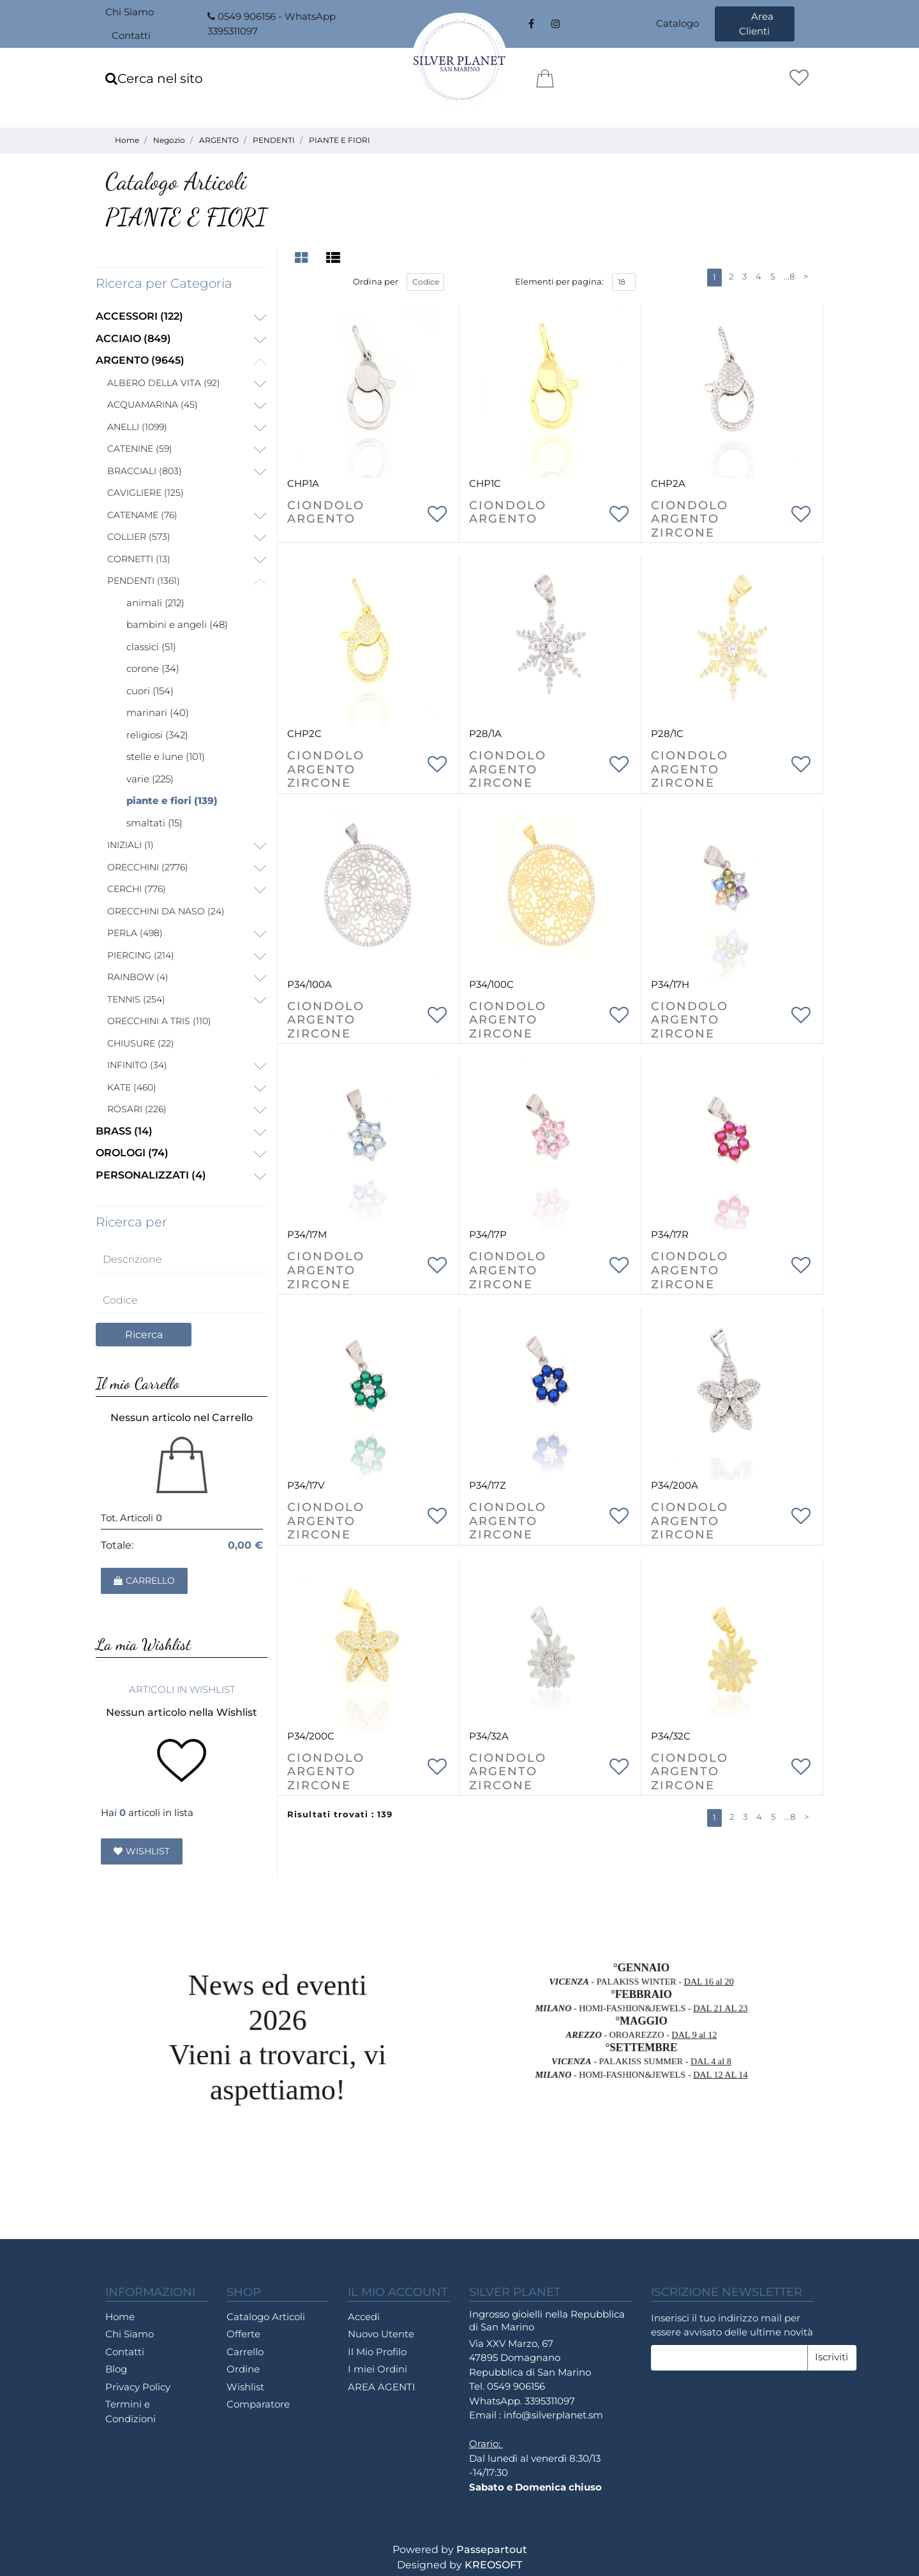 The width and height of the screenshot is (919, 2576). I want to click on [button], so click(143, 1334).